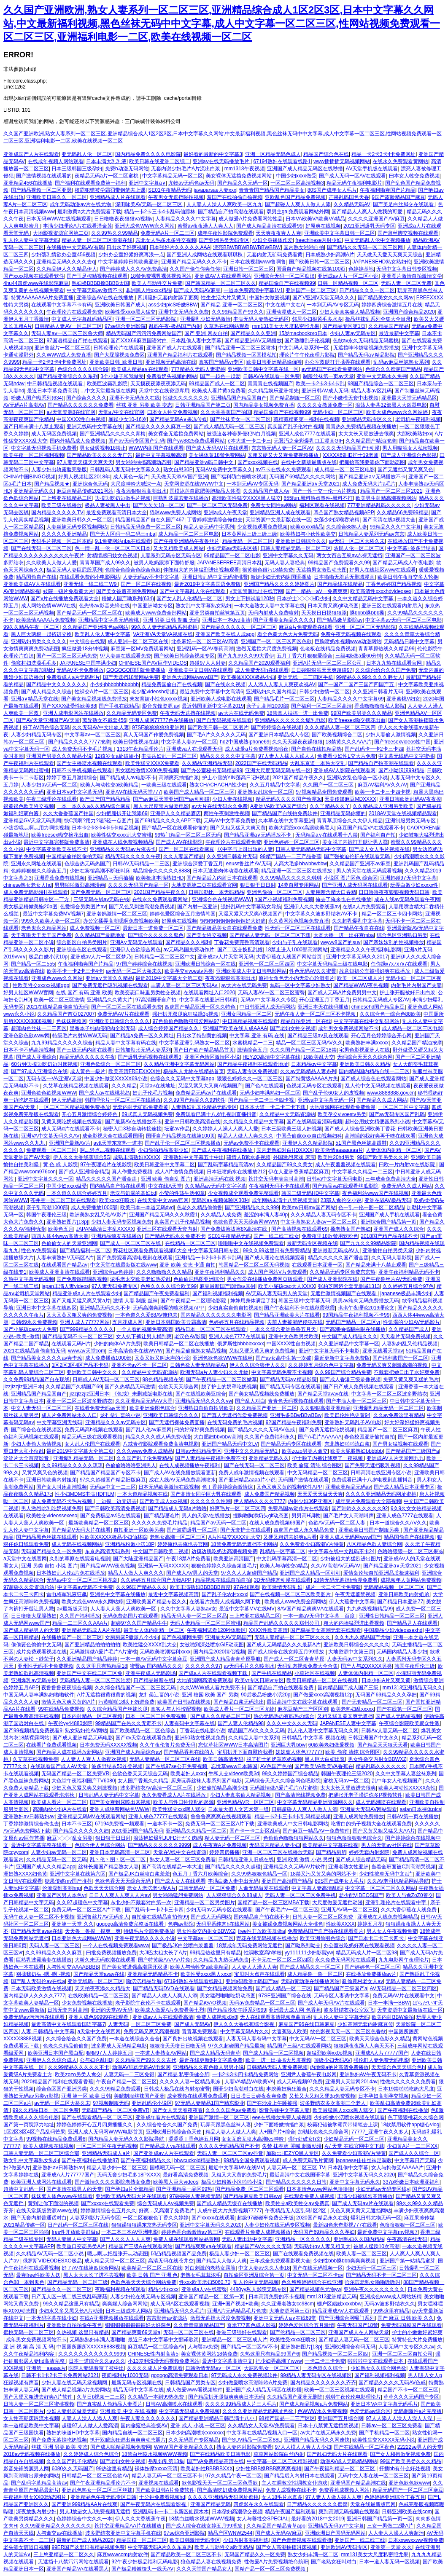 This screenshot has width=448, height=2576. Describe the element at coordinates (165, 1824) in the screenshot. I see `一道本不卡一区` at that location.